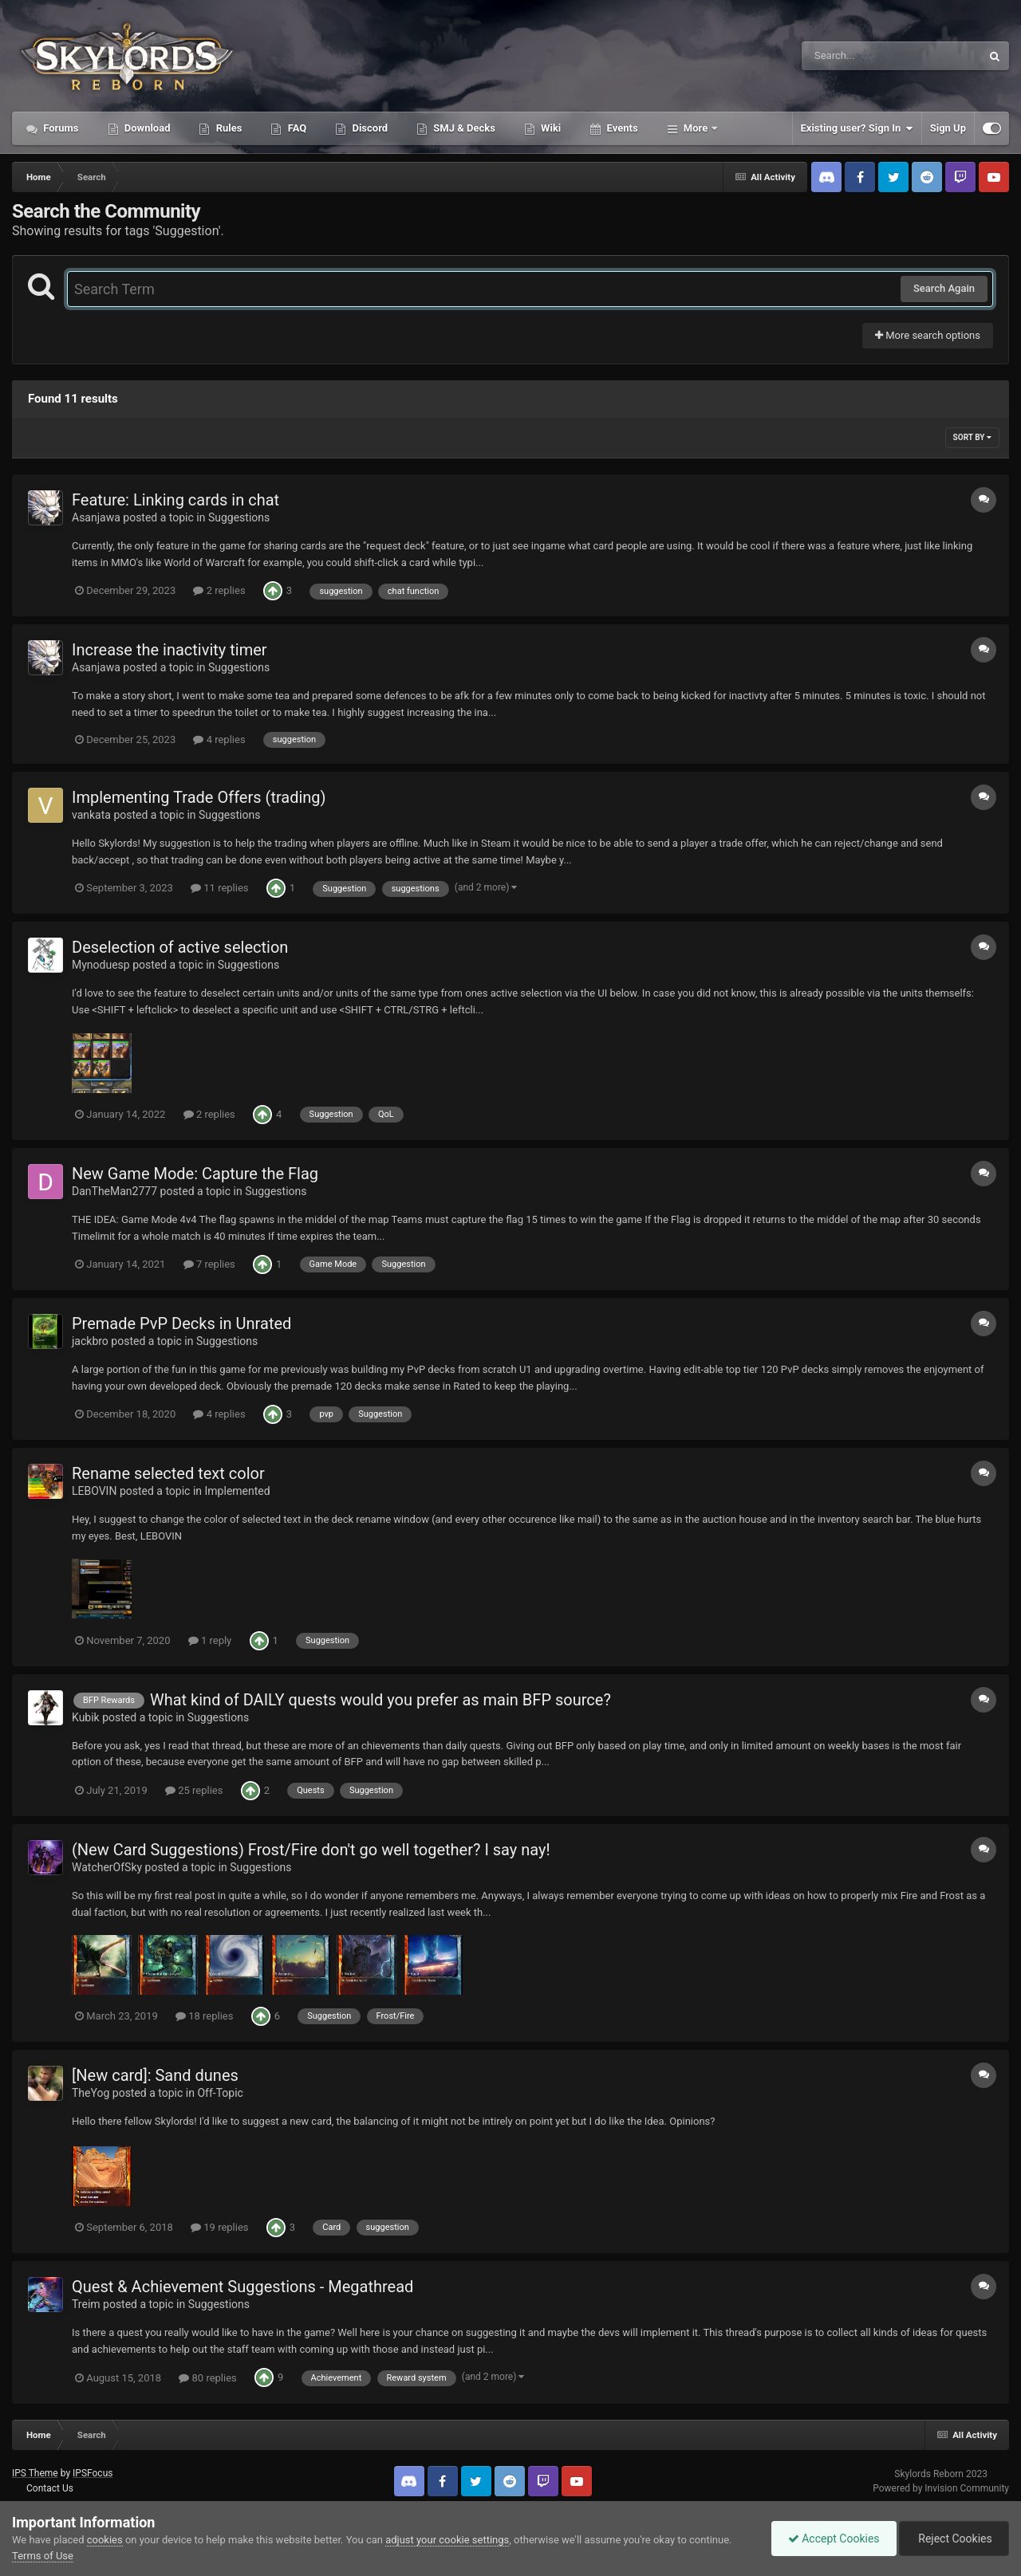 The height and width of the screenshot is (2576, 1021). What do you see at coordinates (834, 2538) in the screenshot?
I see `Accept Cookies` at bounding box center [834, 2538].